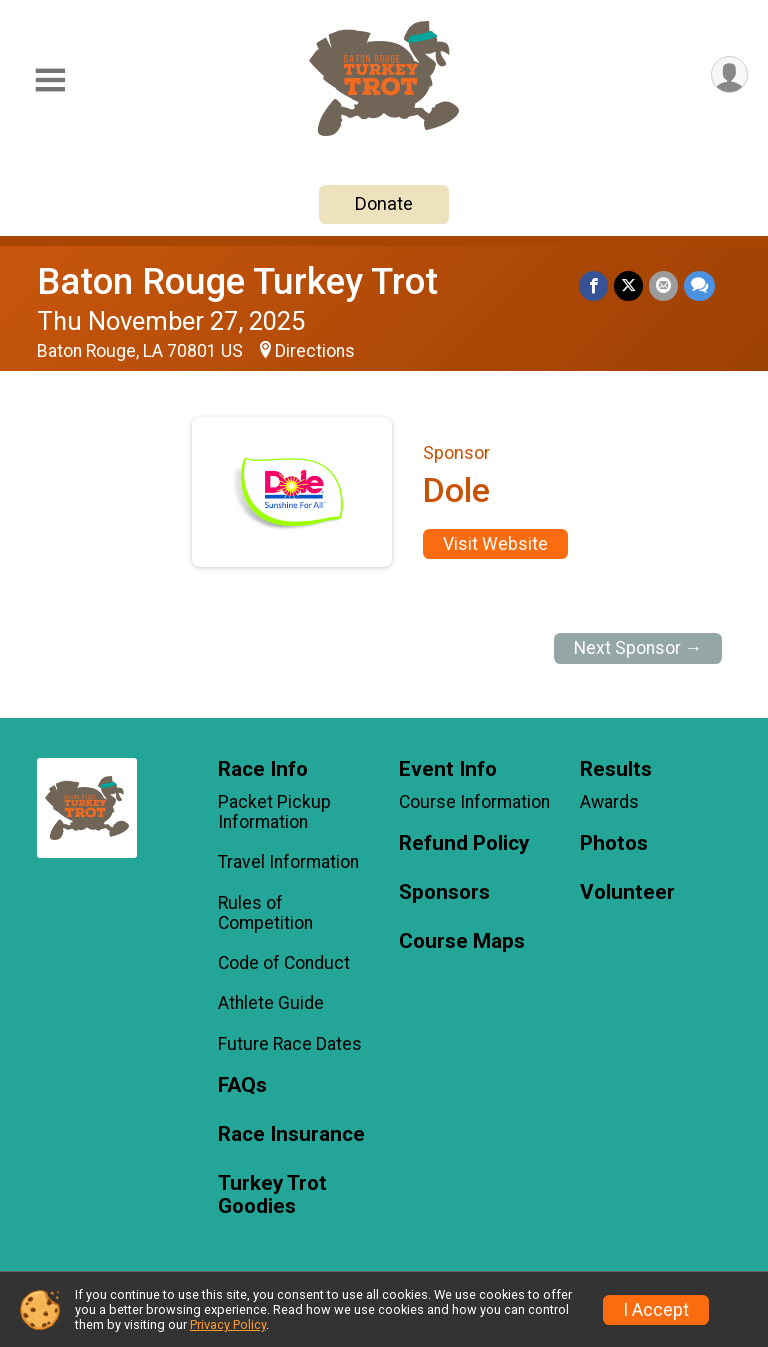  I want to click on Directions, so click(315, 351).